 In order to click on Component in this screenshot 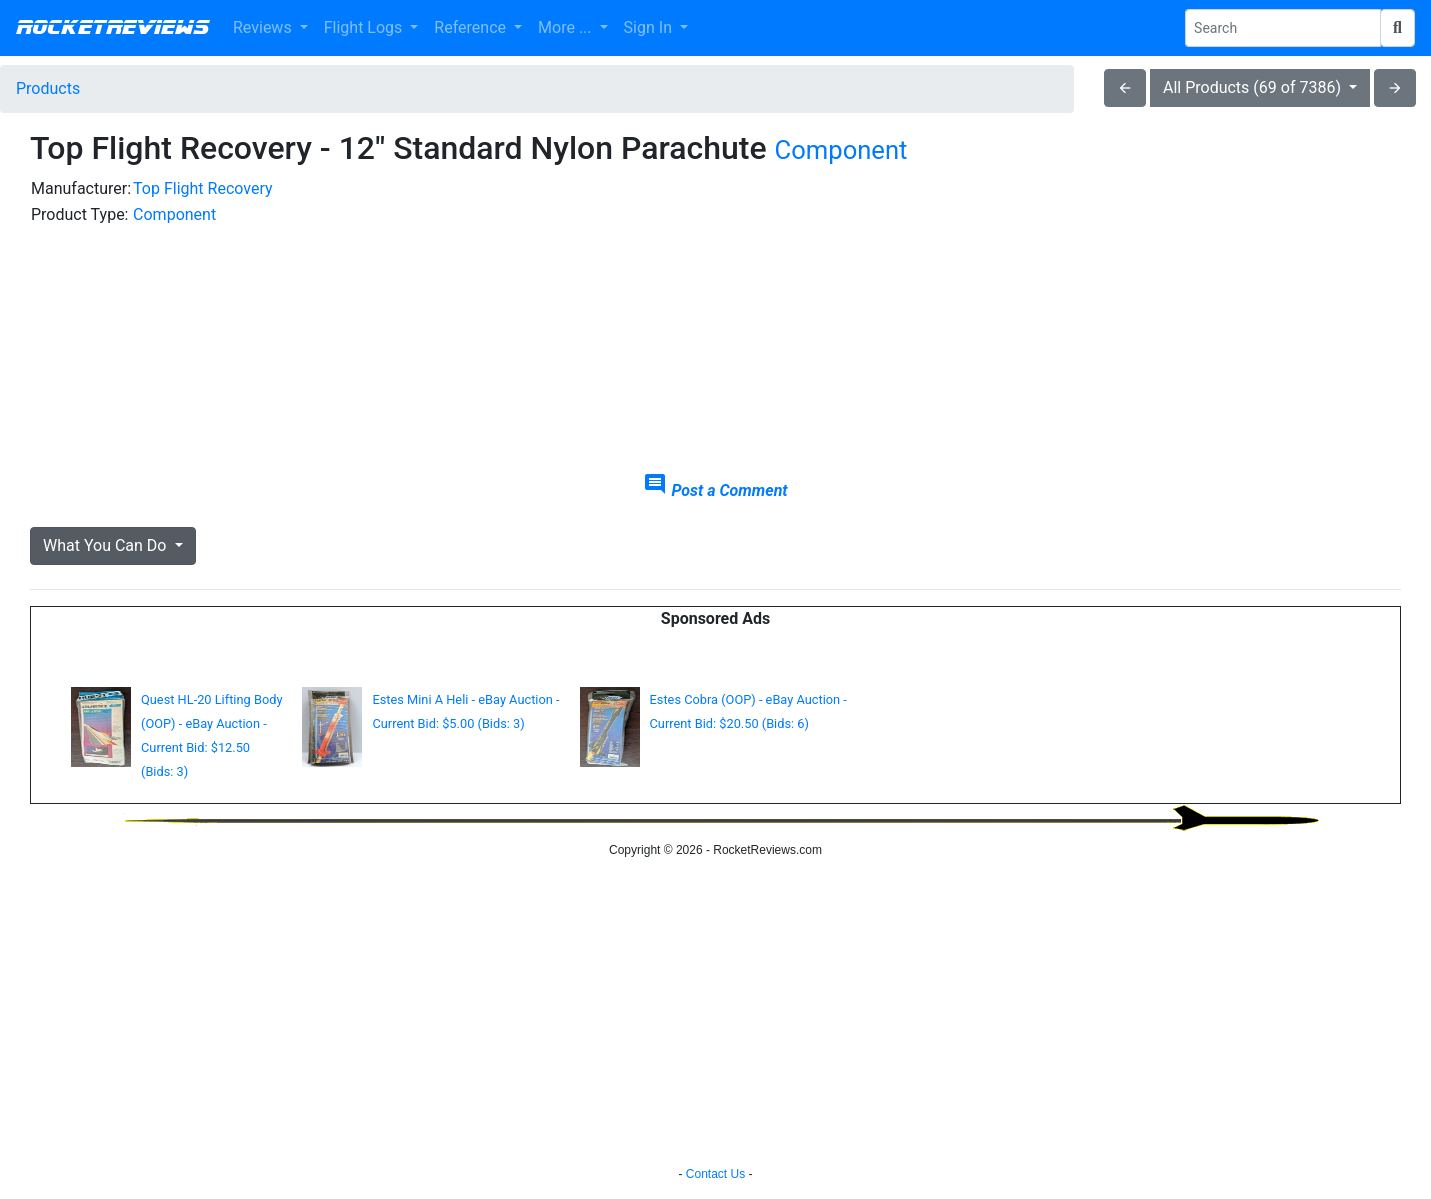, I will do `click(841, 150)`.